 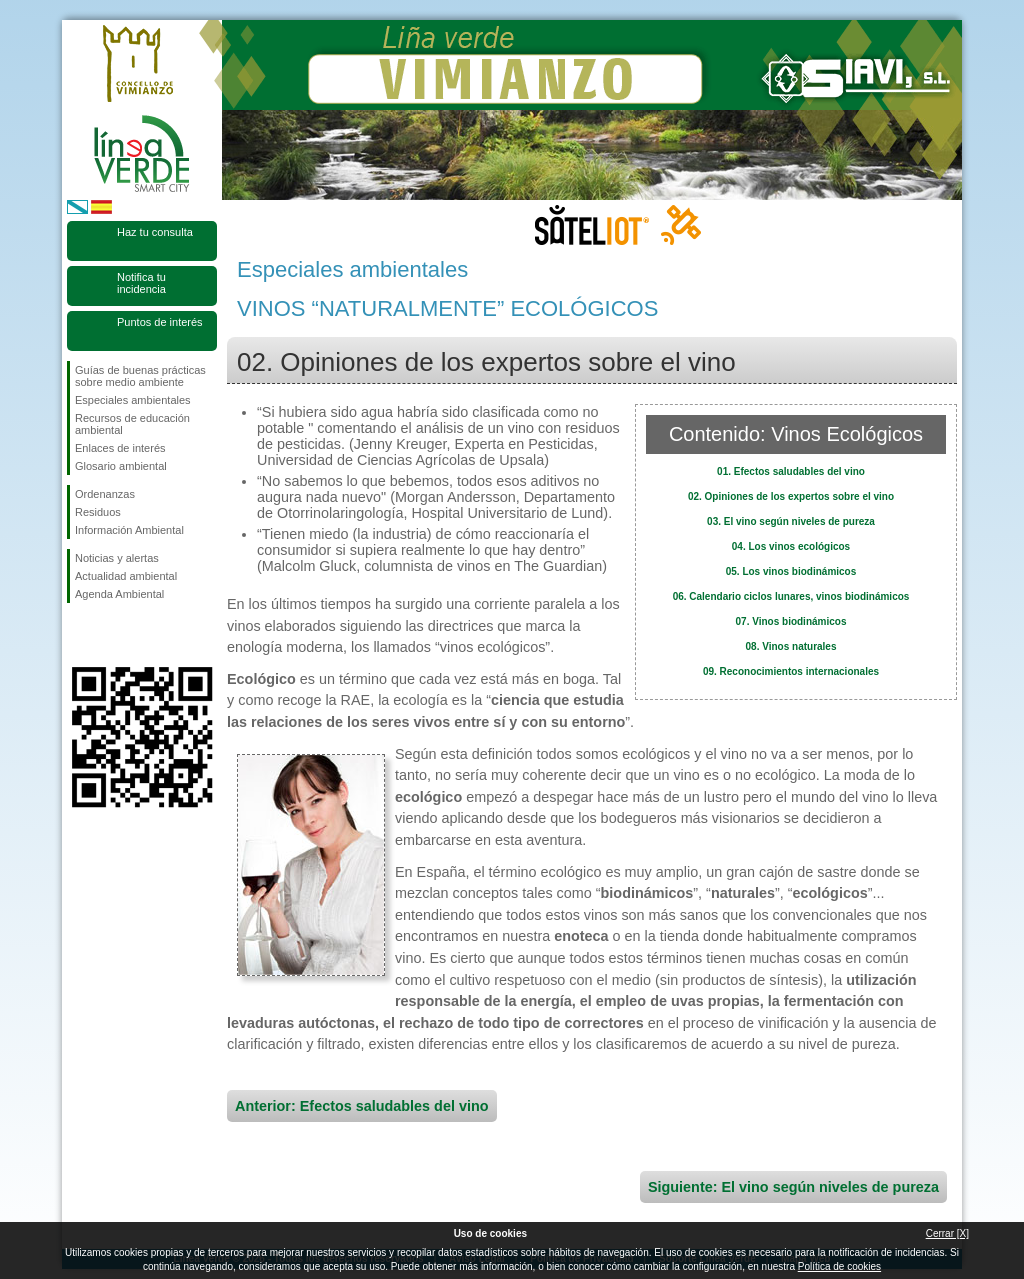 What do you see at coordinates (160, 322) in the screenshot?
I see `Puntos de interés` at bounding box center [160, 322].